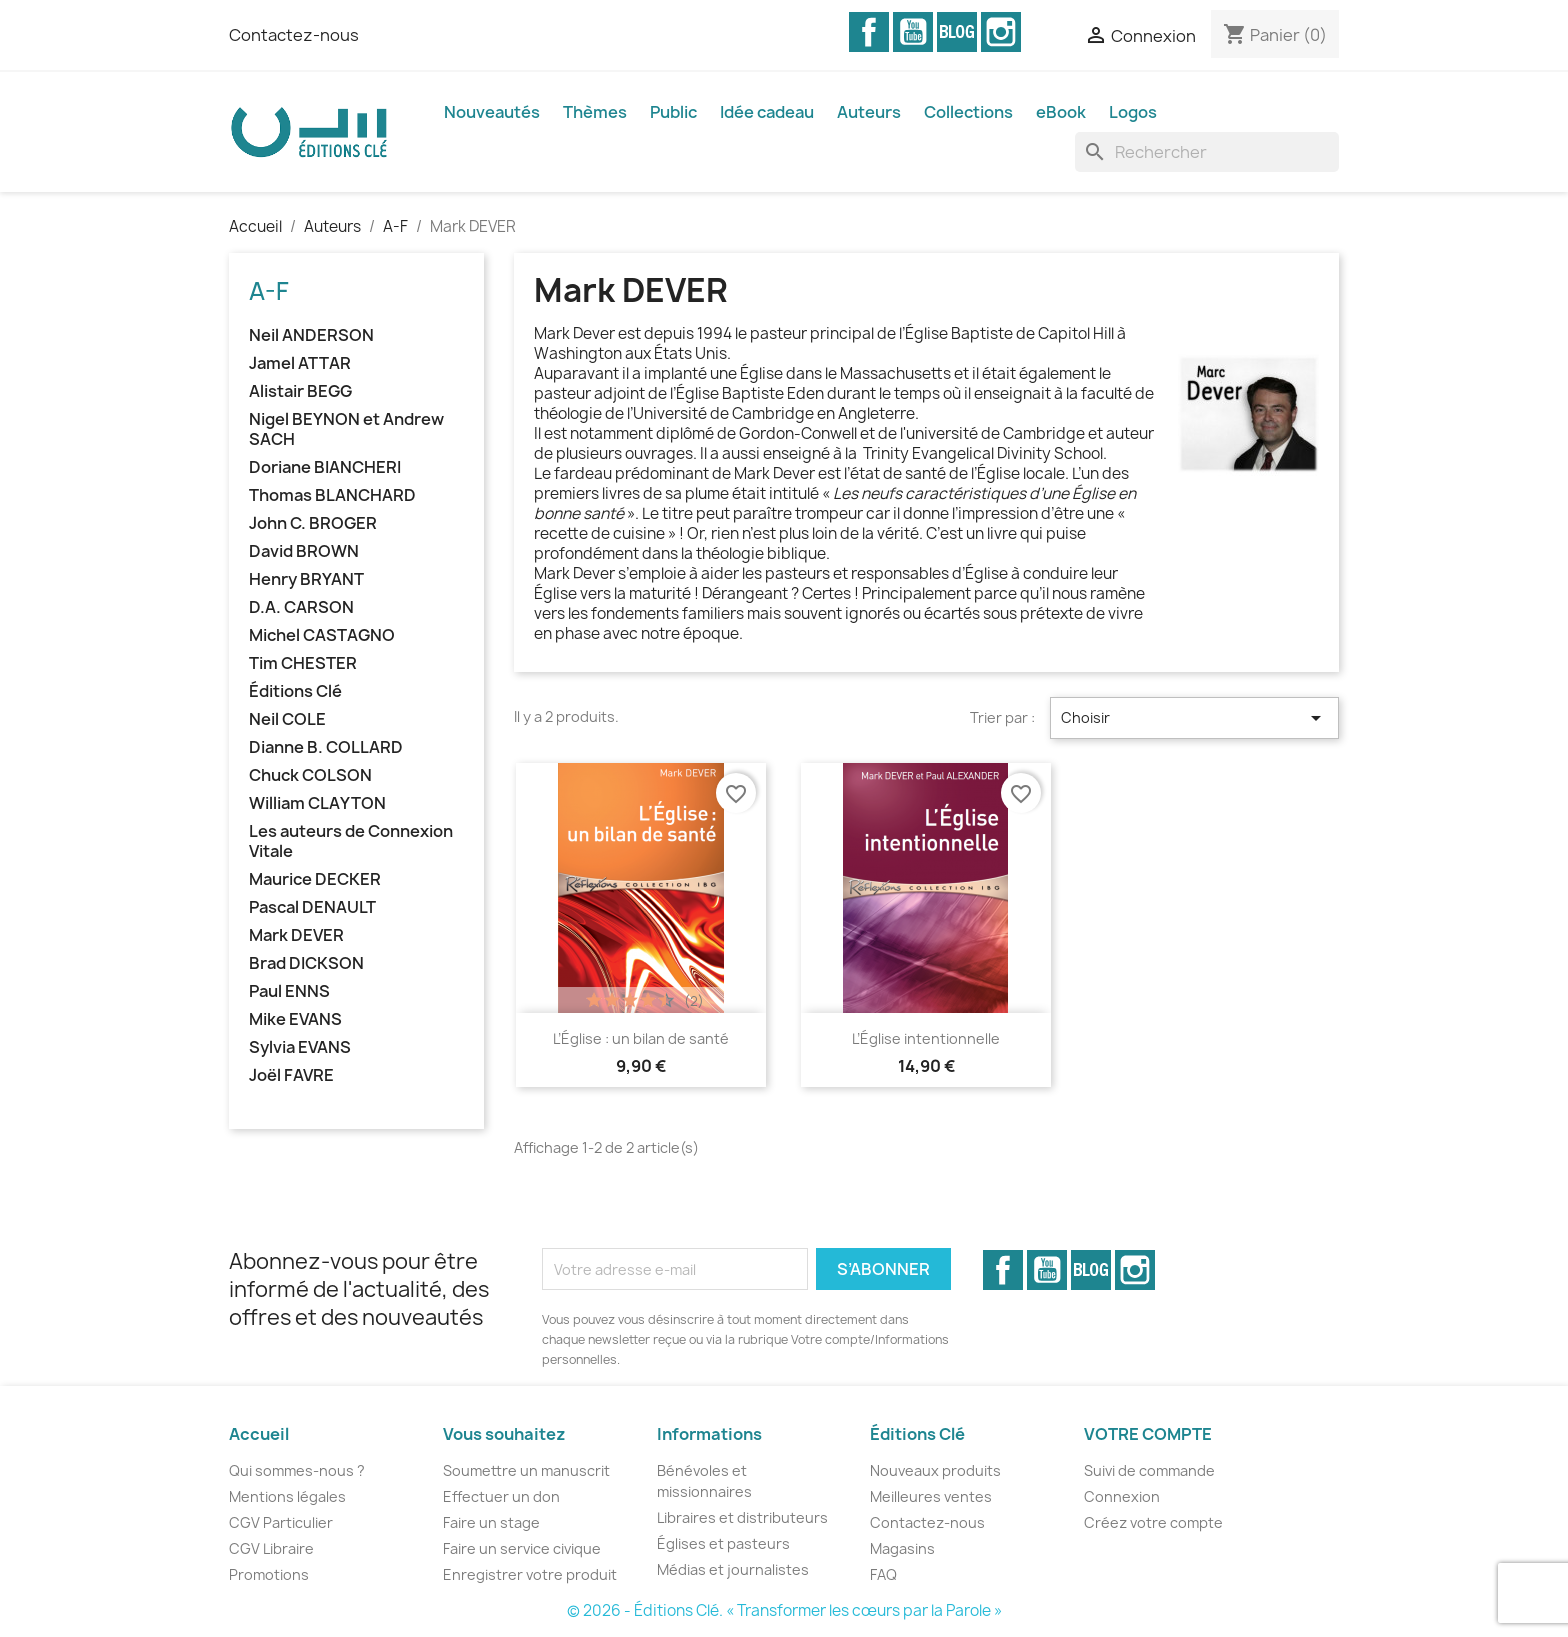 The width and height of the screenshot is (1568, 1637). Describe the element at coordinates (269, 291) in the screenshot. I see `A-F` at that location.